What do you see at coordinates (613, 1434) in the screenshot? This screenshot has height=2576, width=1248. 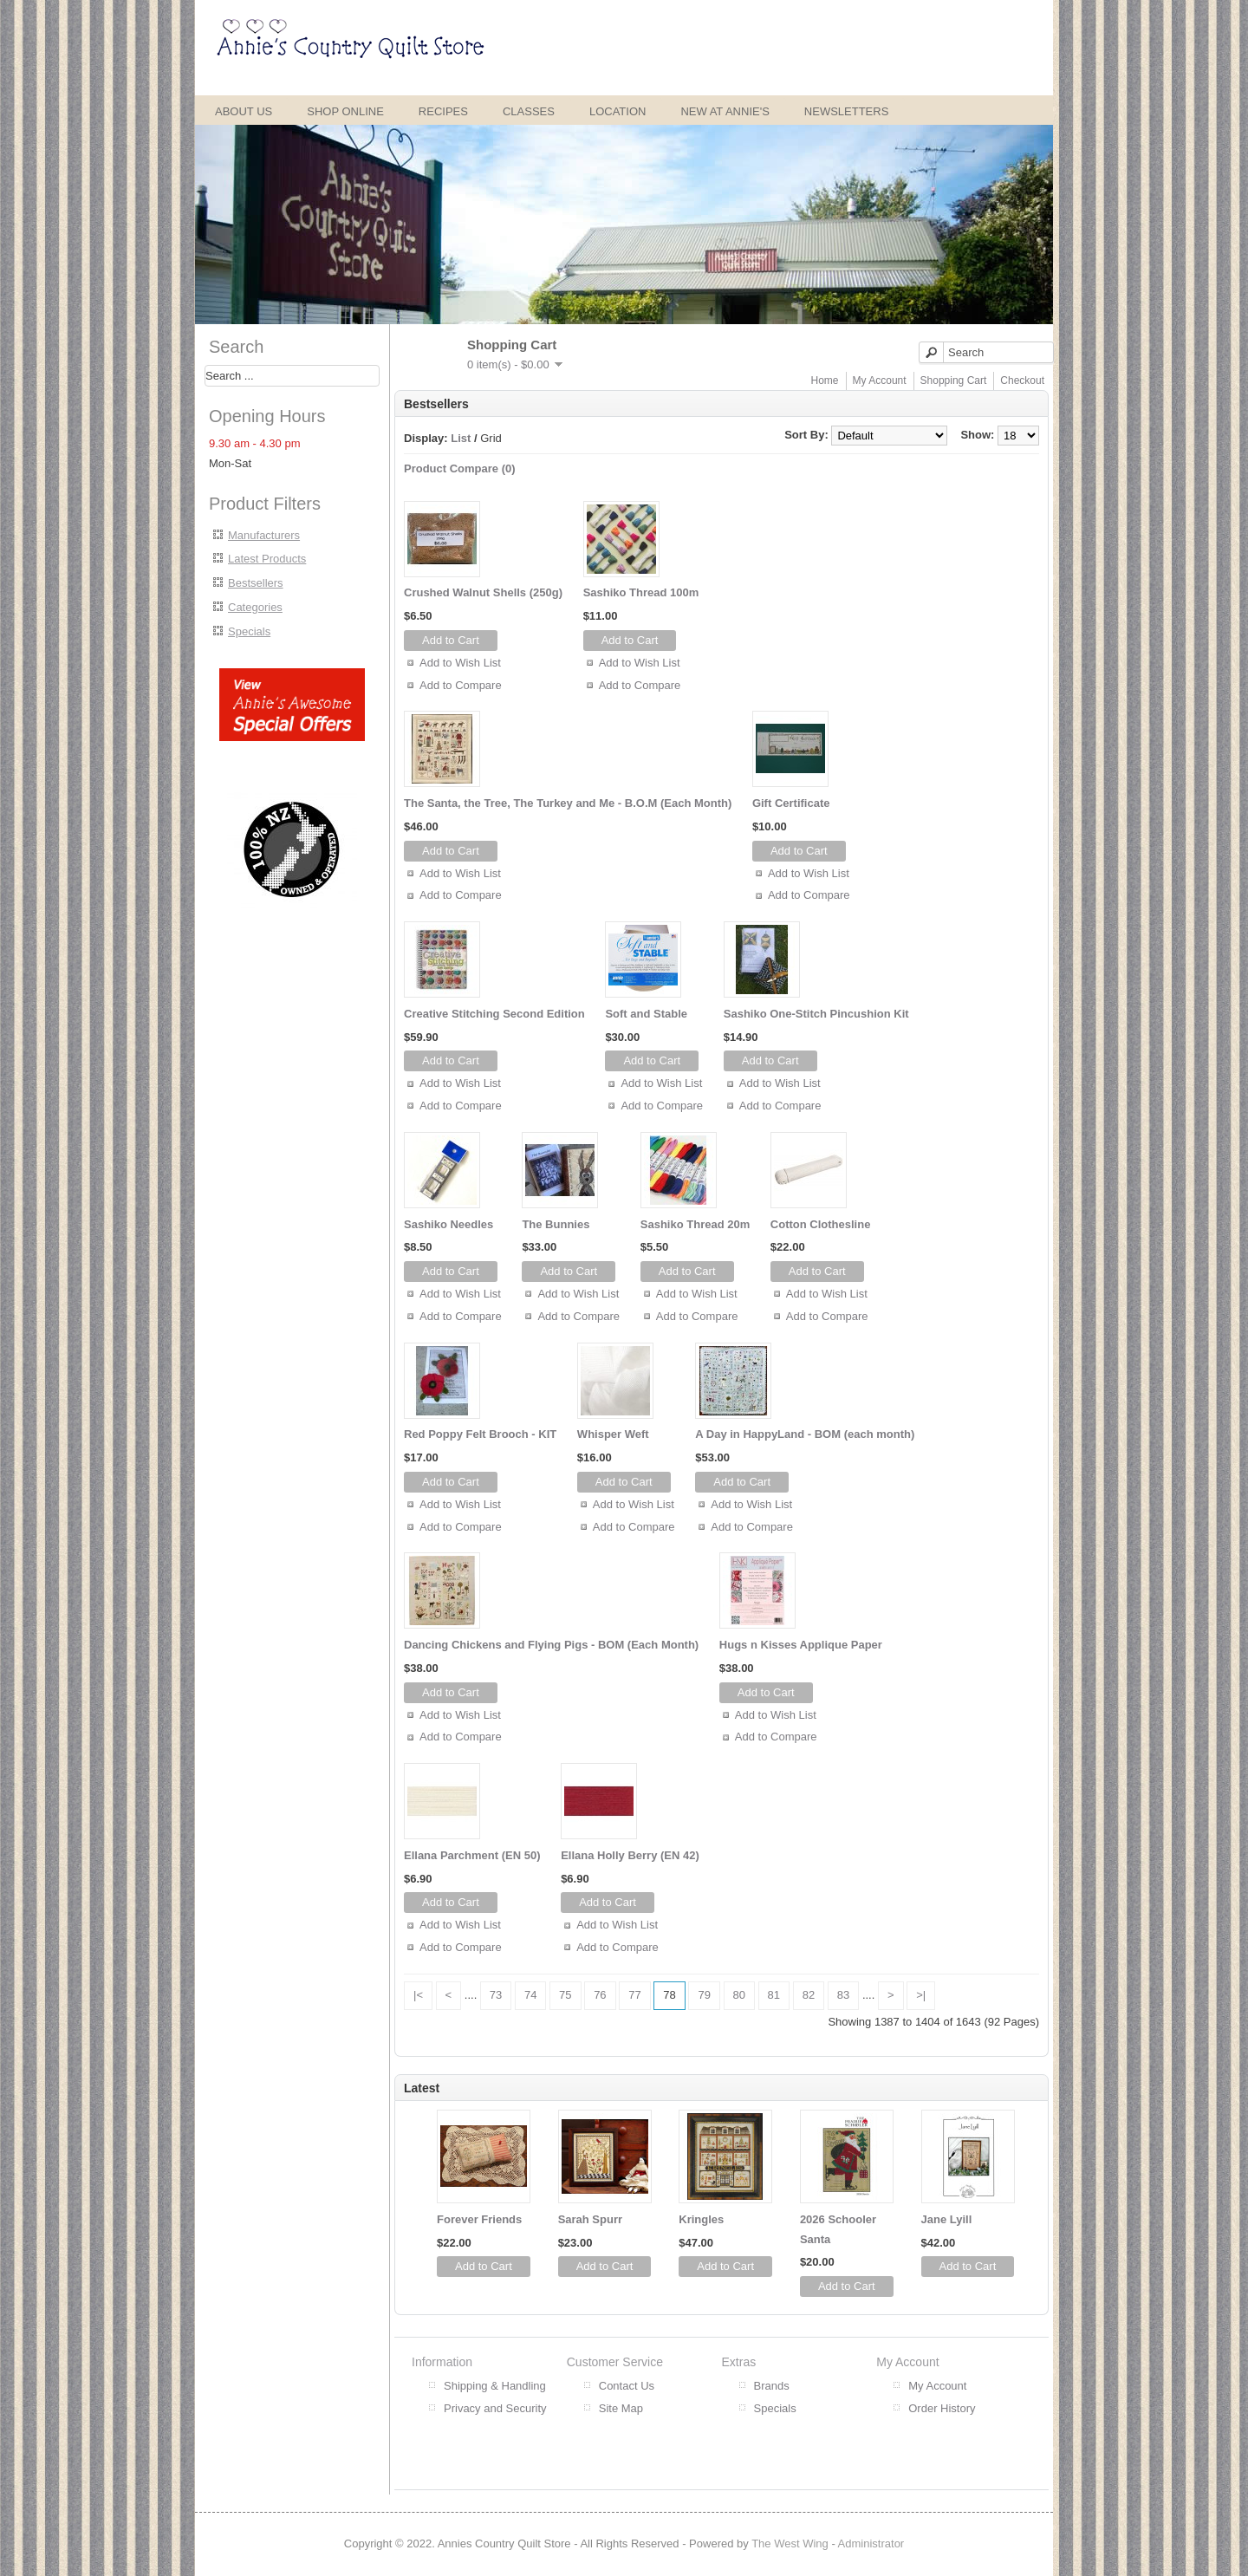 I see `Whisper Weft` at bounding box center [613, 1434].